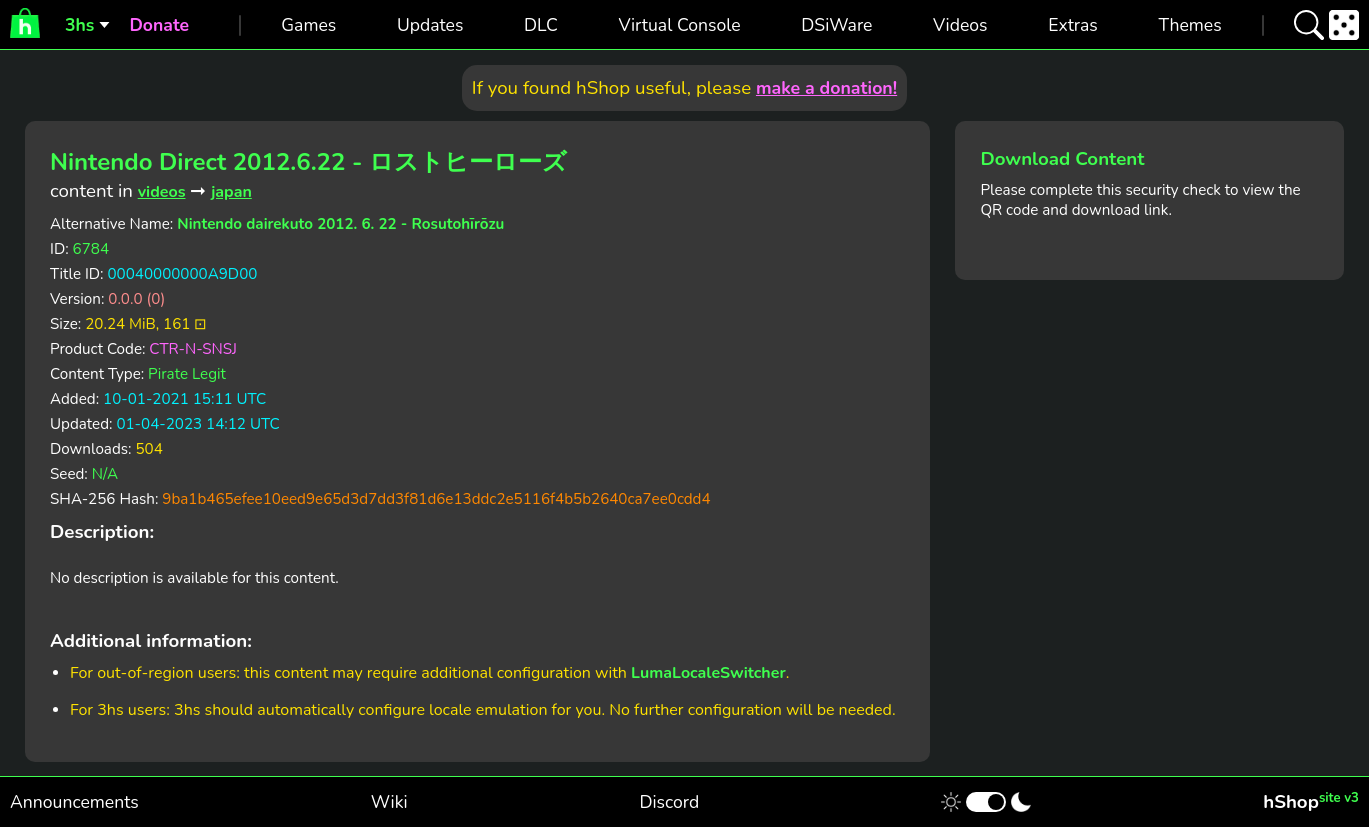  I want to click on Announcements, so click(74, 802).